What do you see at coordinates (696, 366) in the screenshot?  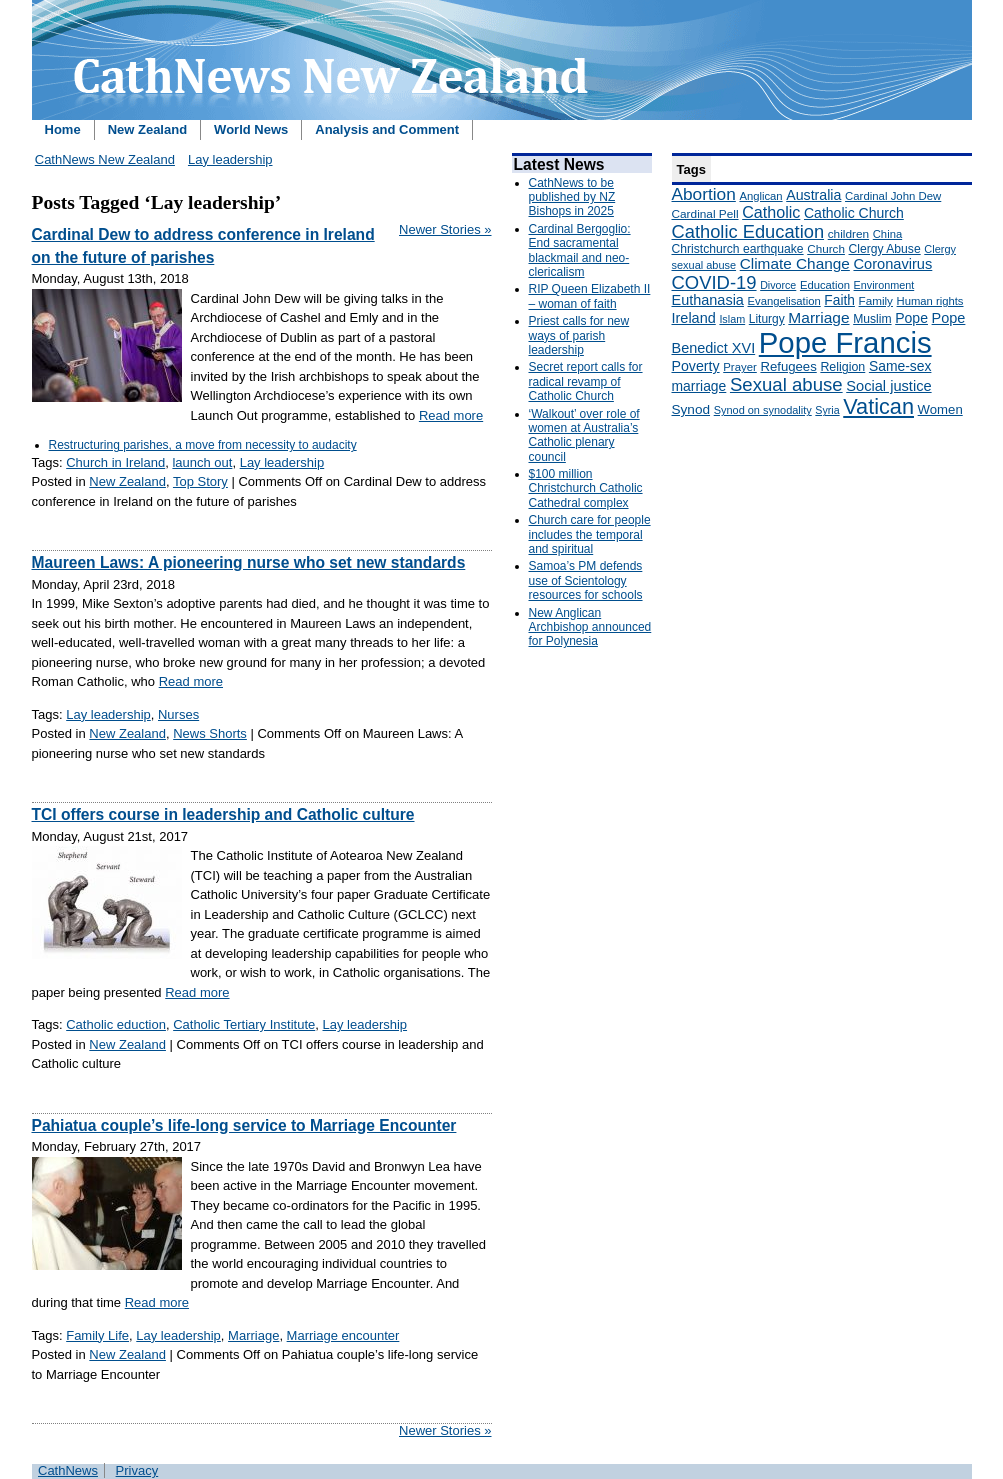 I see `Poverty [Poverty (233 items)]` at bounding box center [696, 366].